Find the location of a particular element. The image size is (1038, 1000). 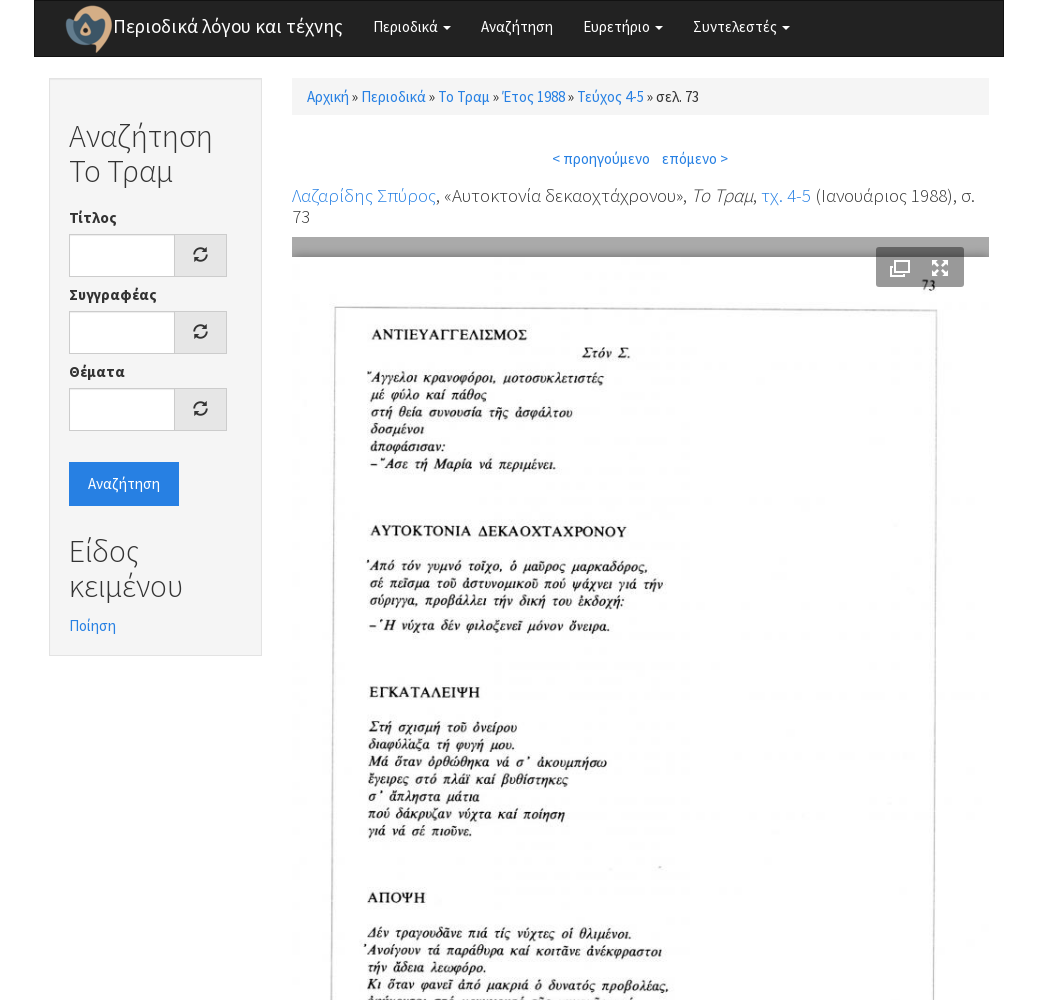

Αρχική is located at coordinates (328, 96).